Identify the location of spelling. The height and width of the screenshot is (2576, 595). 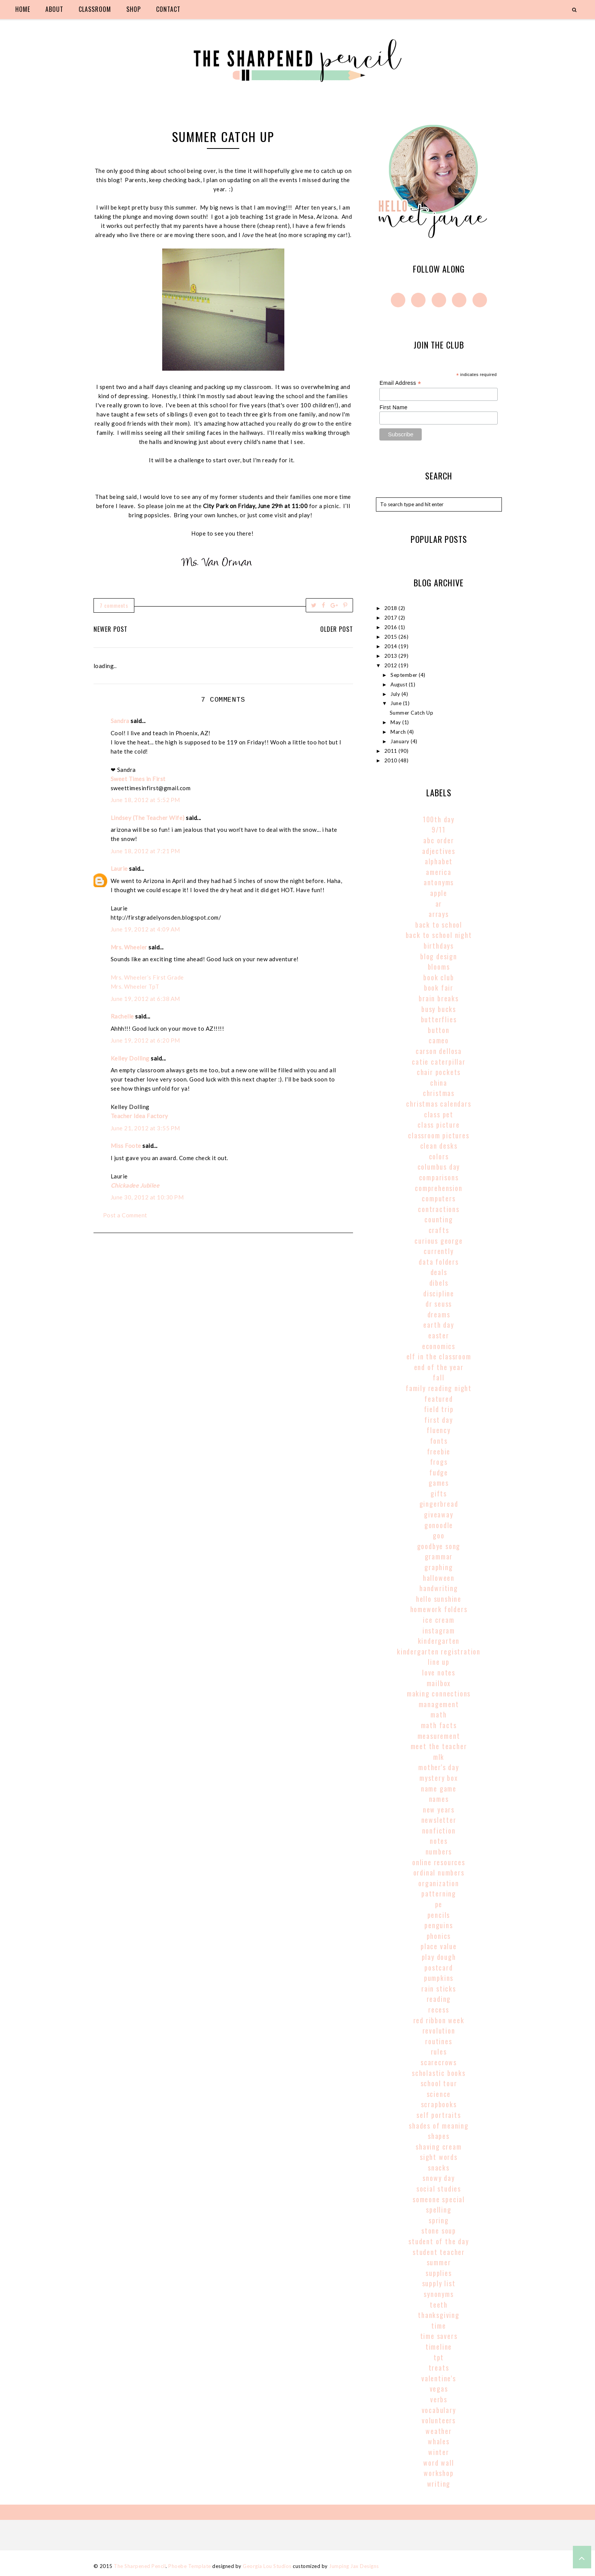
(438, 2209).